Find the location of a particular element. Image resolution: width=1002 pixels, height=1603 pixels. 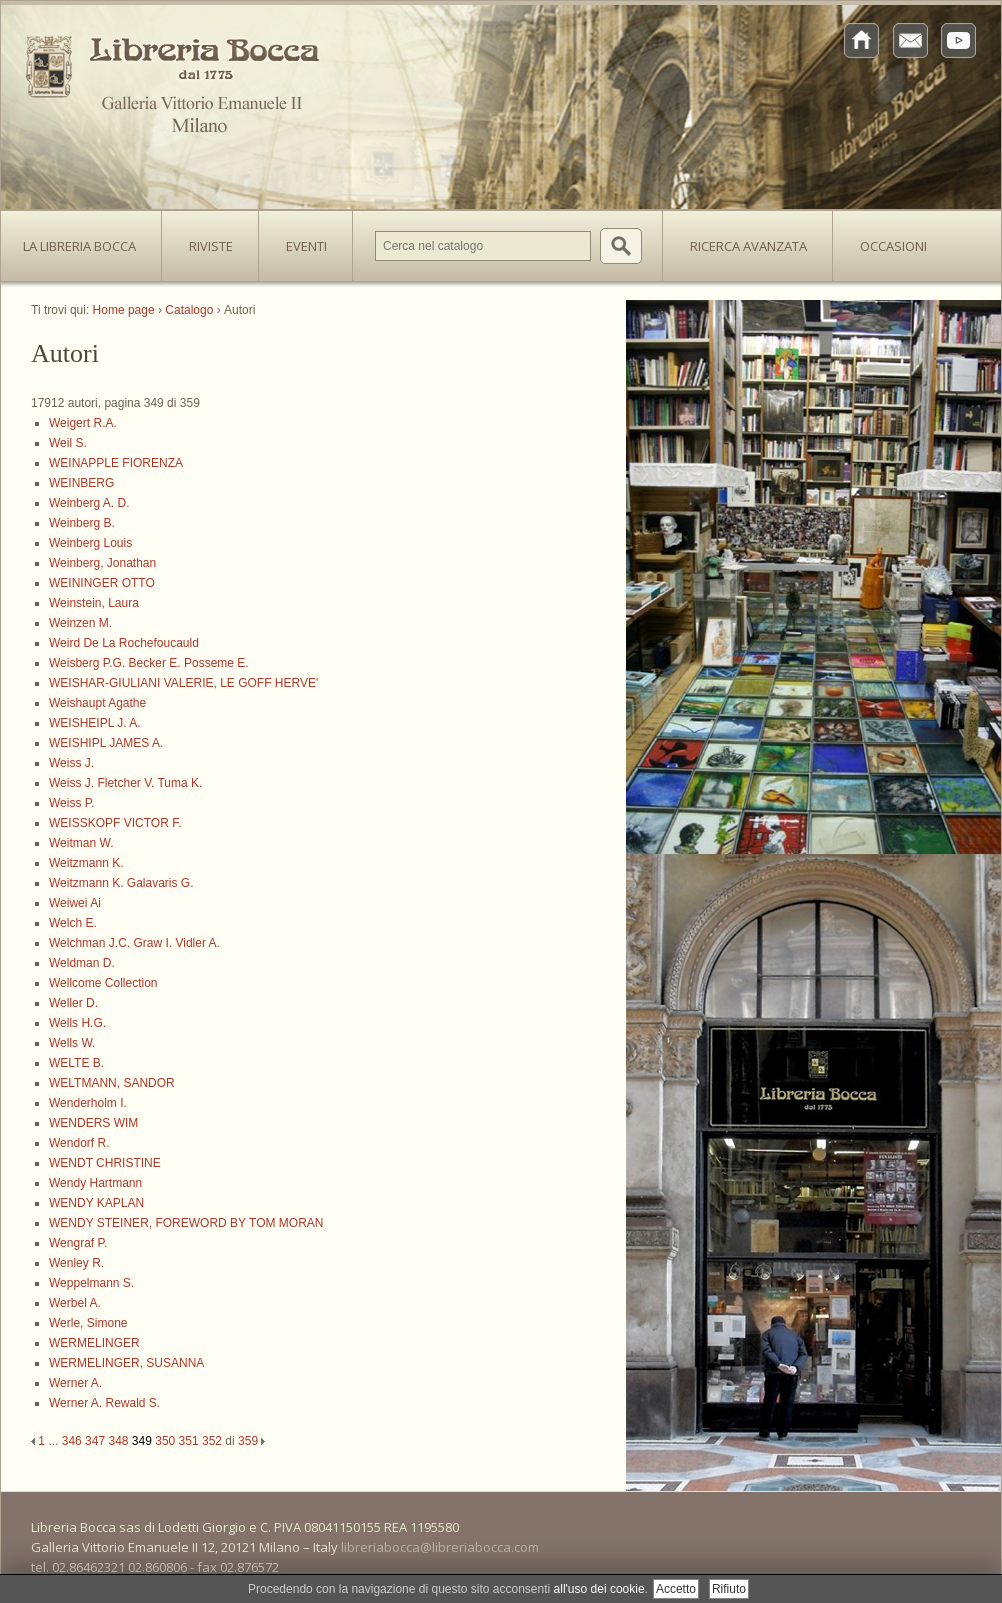

Wenley R. is located at coordinates (76, 1263).